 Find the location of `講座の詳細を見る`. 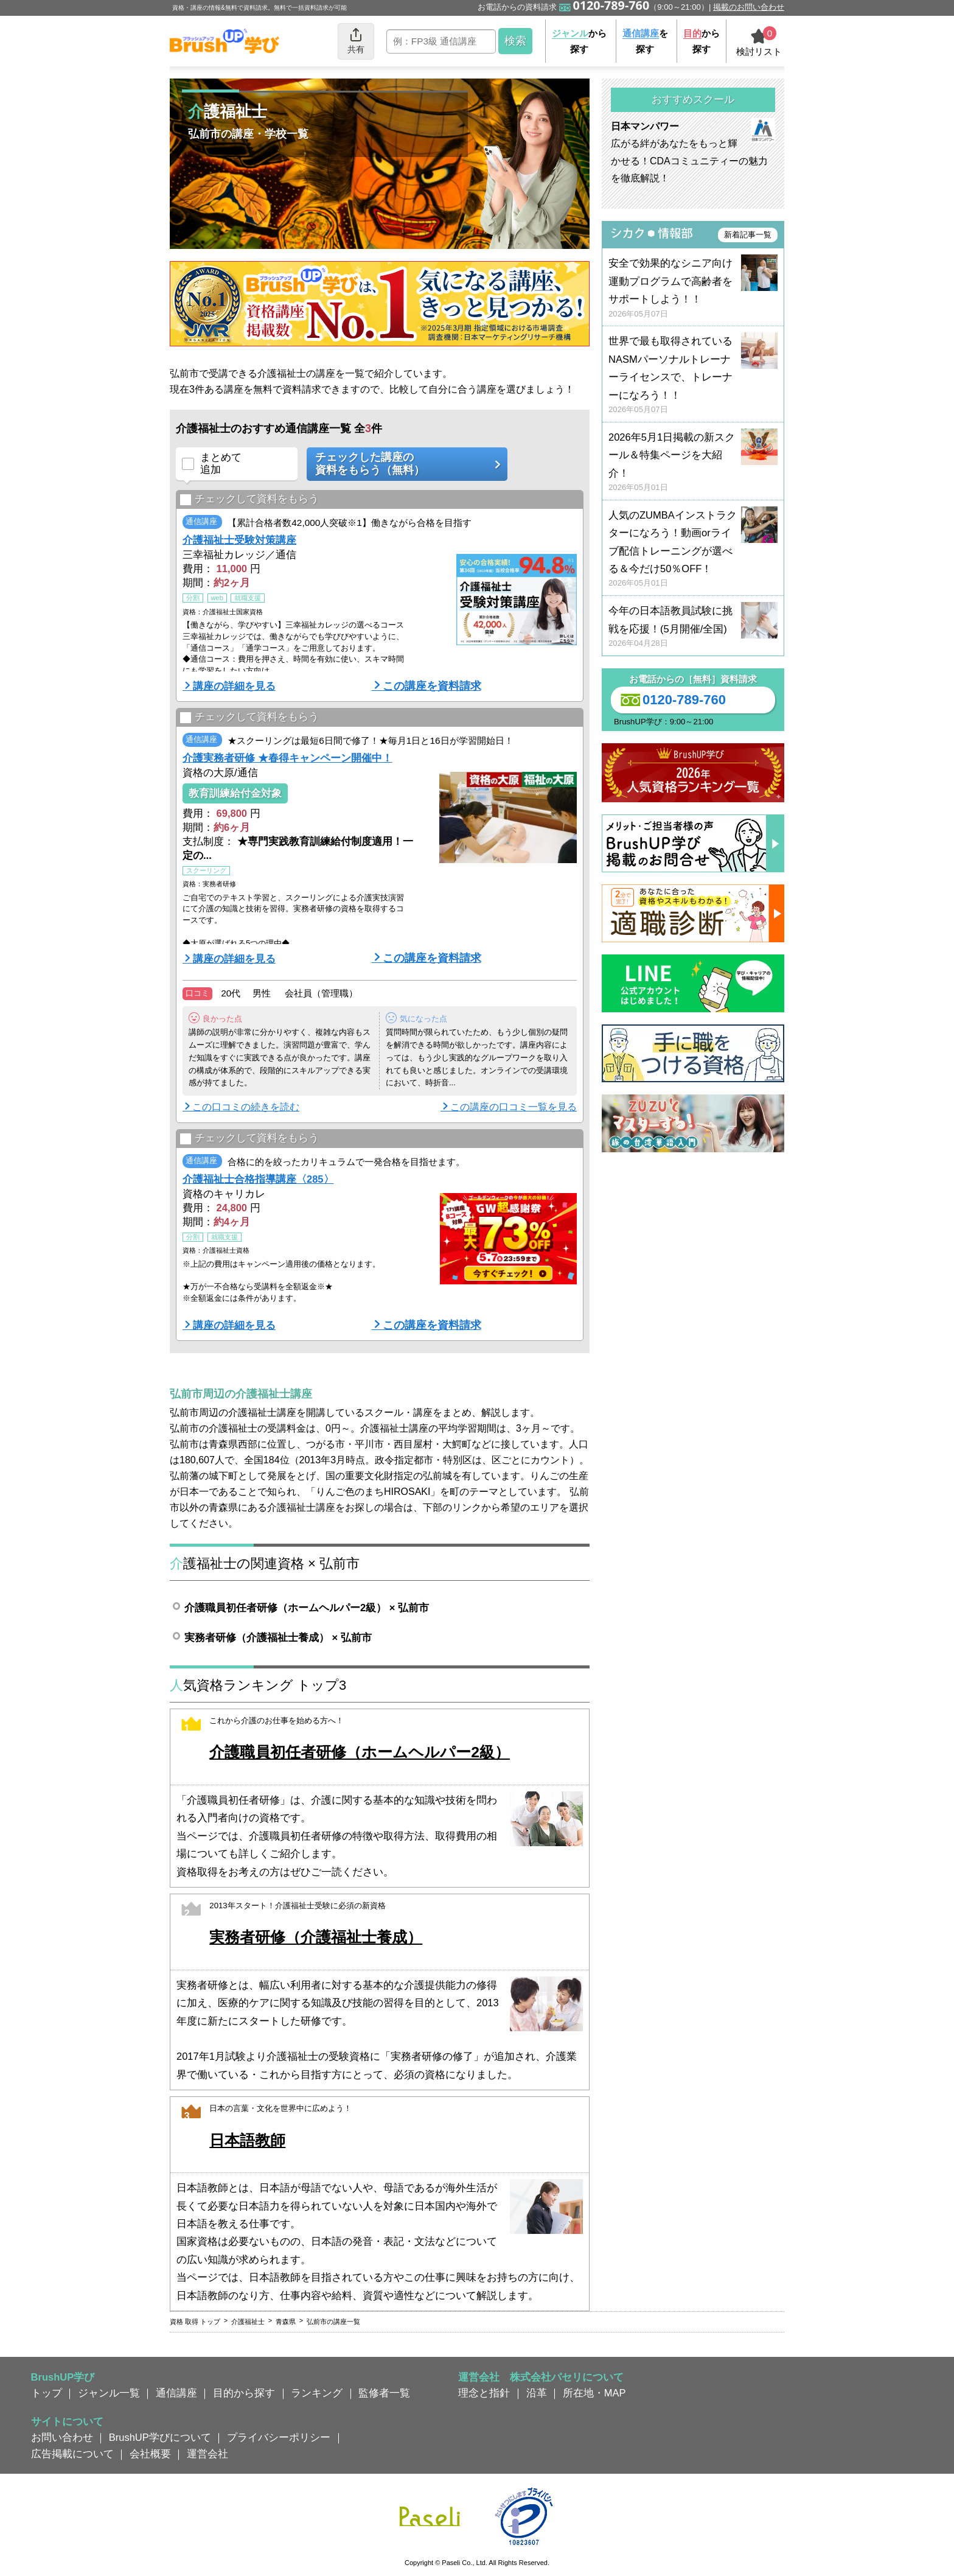

講座の詳細を見る is located at coordinates (234, 686).